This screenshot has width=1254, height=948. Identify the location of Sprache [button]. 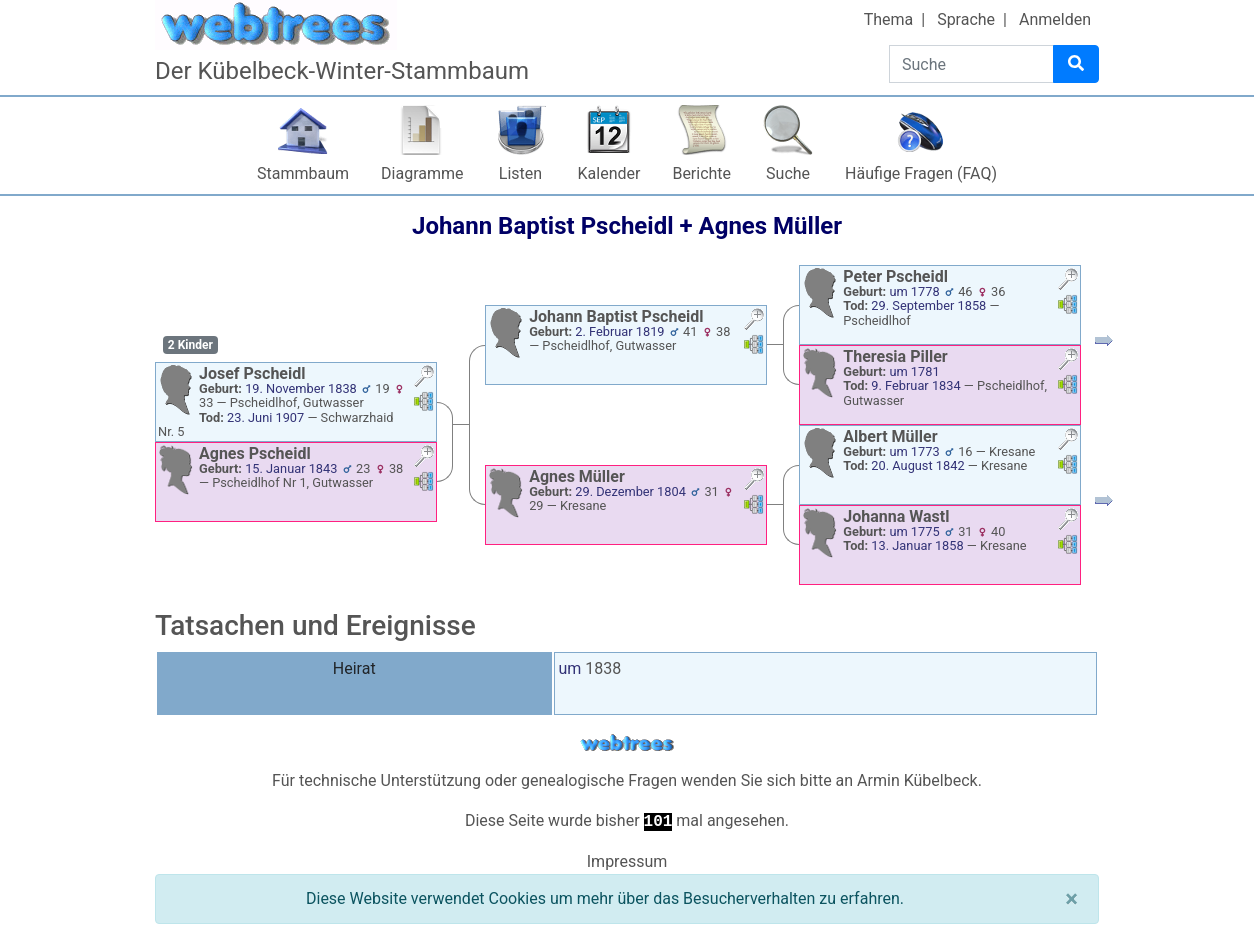
(966, 19).